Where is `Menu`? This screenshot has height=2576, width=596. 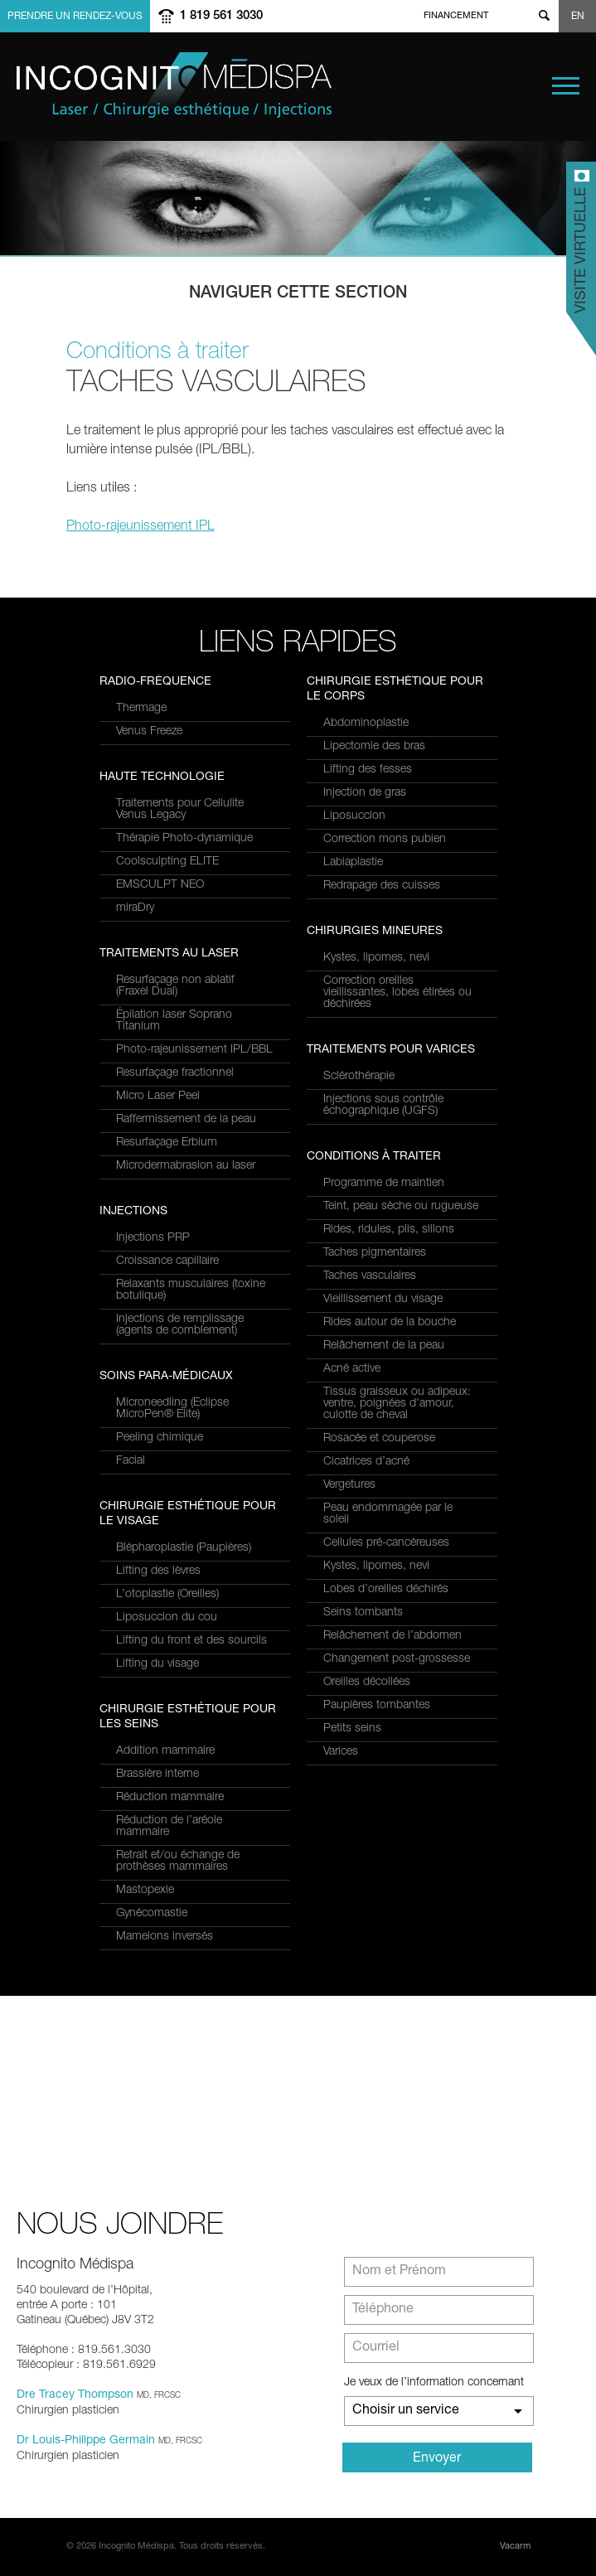
Menu is located at coordinates (565, 85).